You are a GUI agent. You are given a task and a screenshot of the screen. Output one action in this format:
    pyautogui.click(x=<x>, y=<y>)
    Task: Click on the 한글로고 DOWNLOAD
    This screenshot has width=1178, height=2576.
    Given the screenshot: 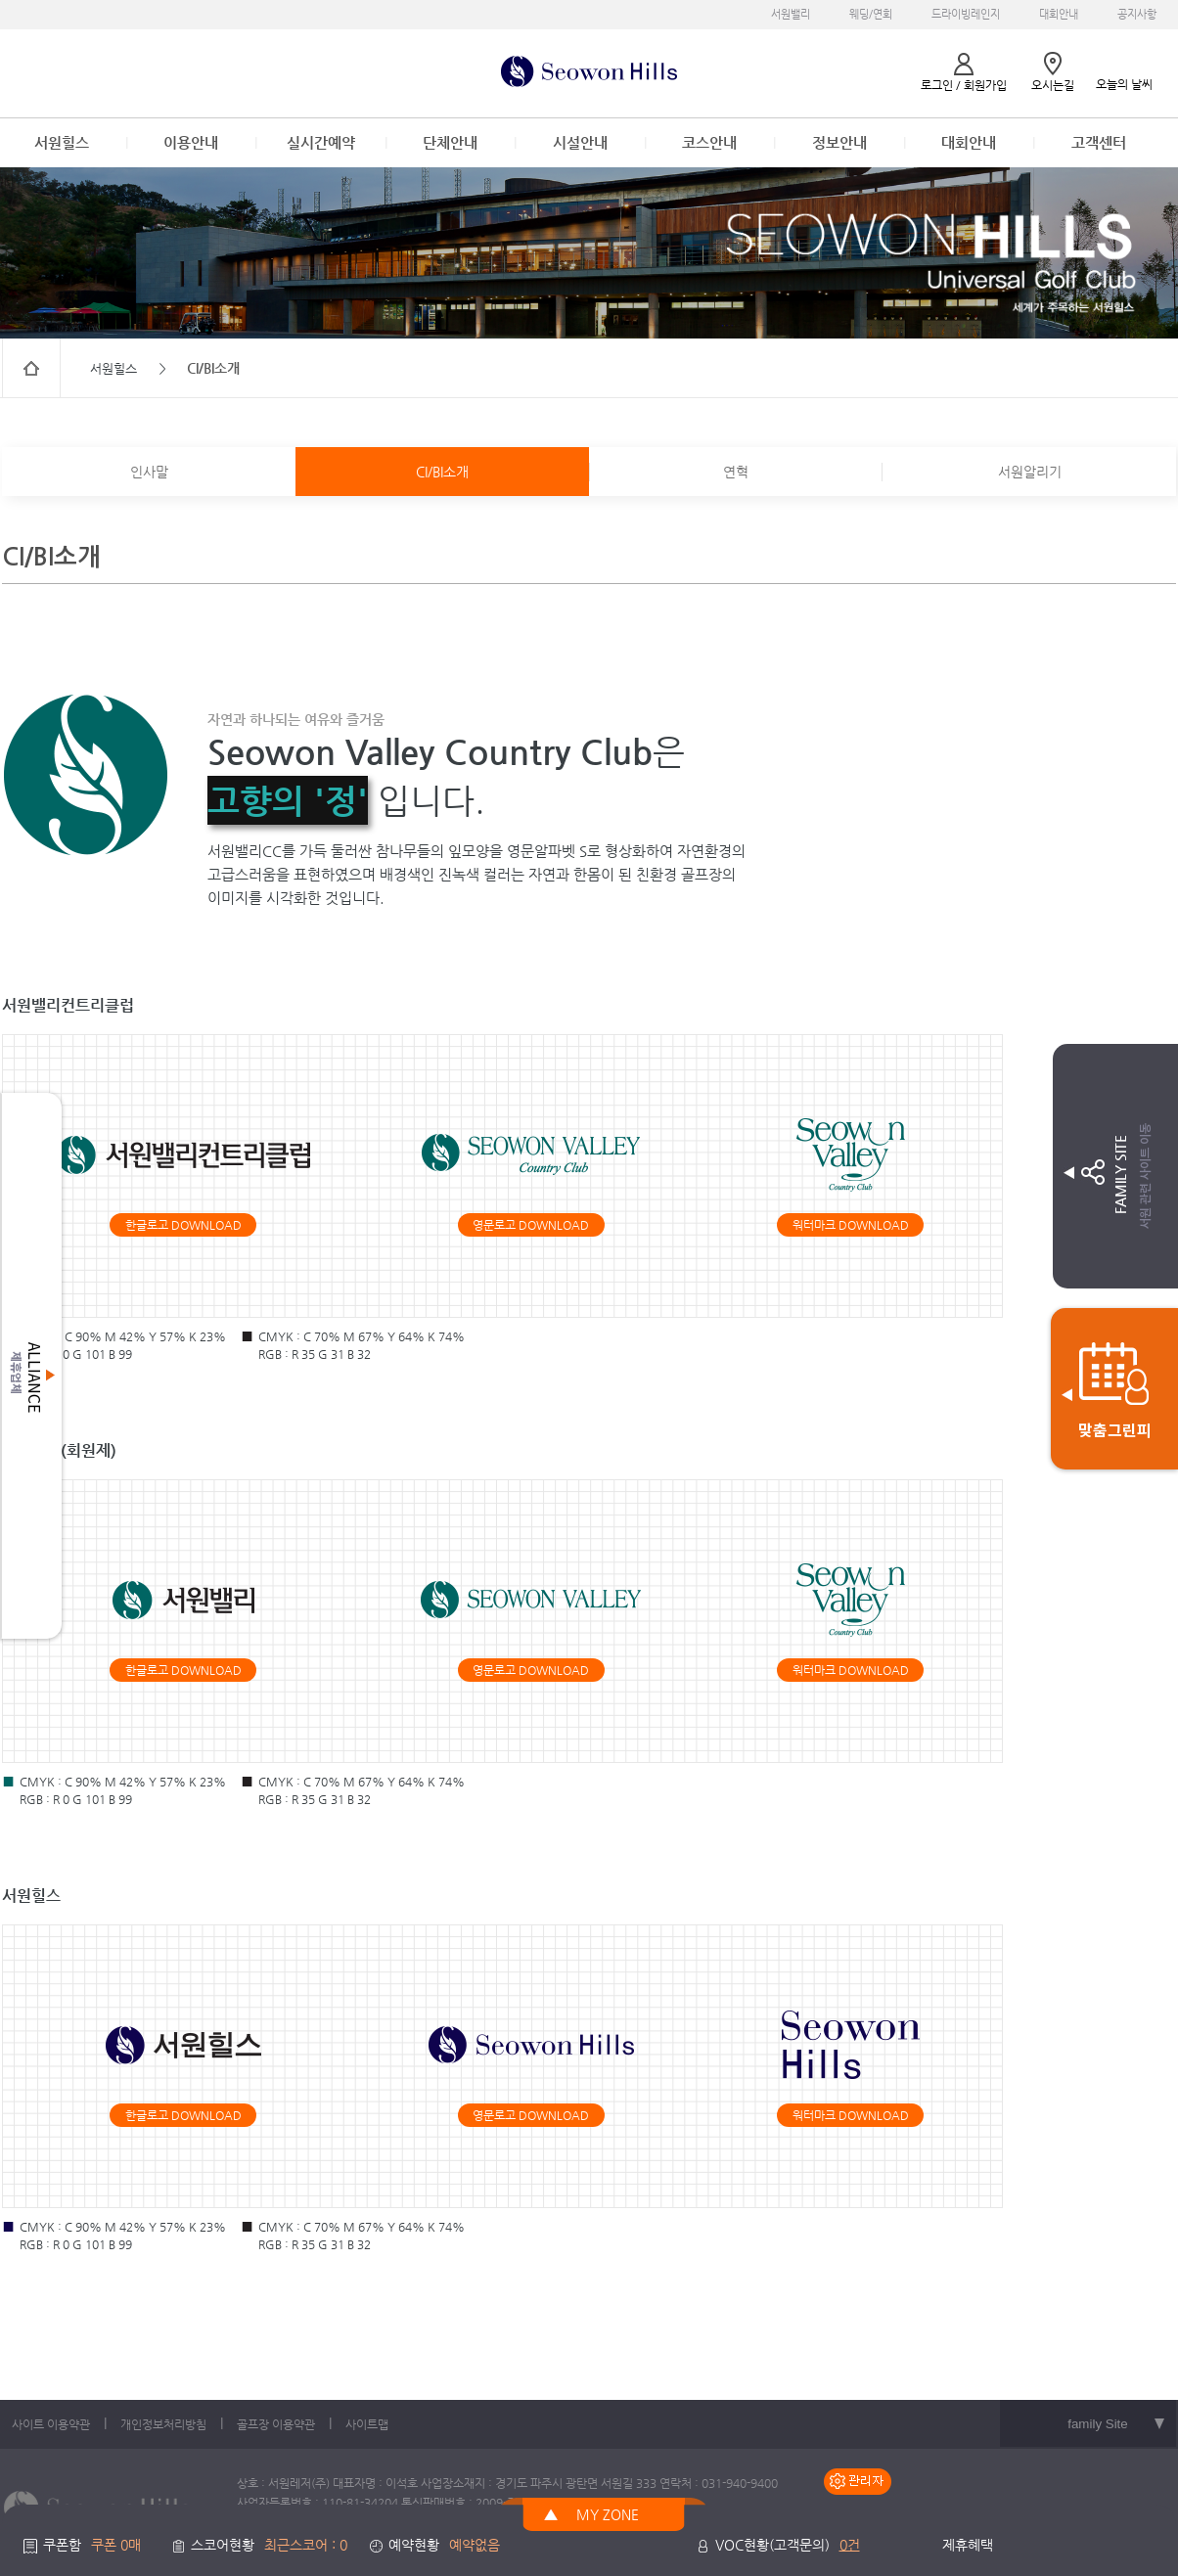 What is the action you would take?
    pyautogui.click(x=183, y=1225)
    